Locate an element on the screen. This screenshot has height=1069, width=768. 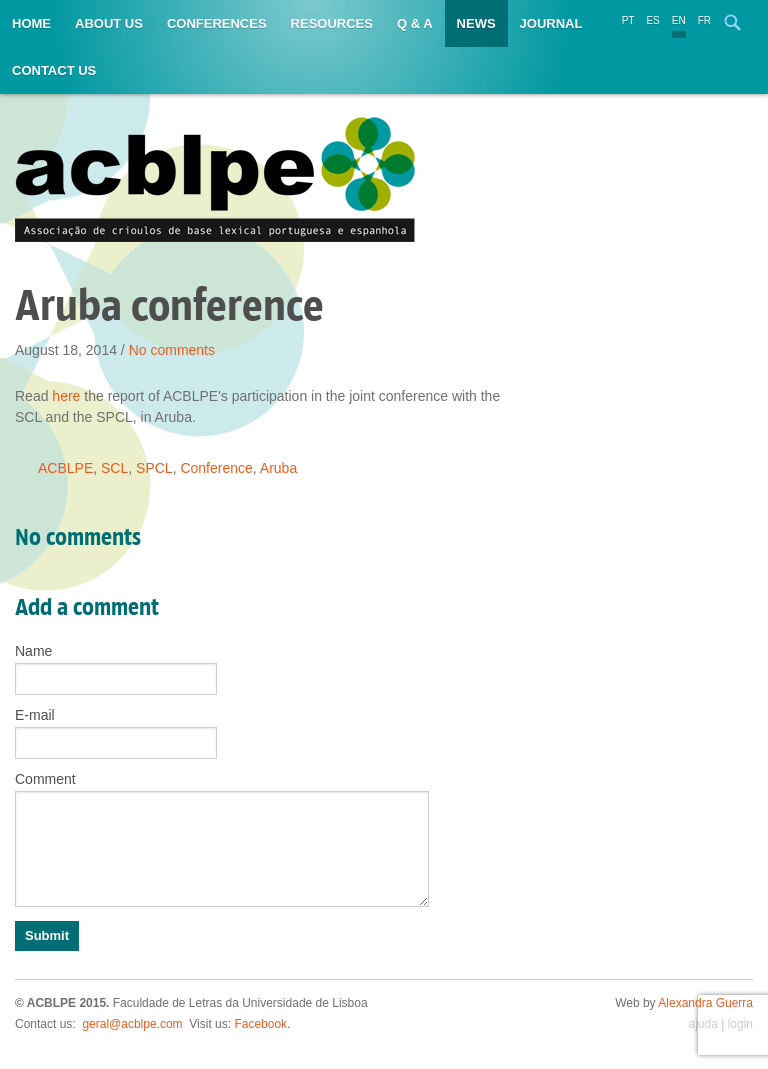
geral@acblpe.com is located at coordinates (132, 1024).